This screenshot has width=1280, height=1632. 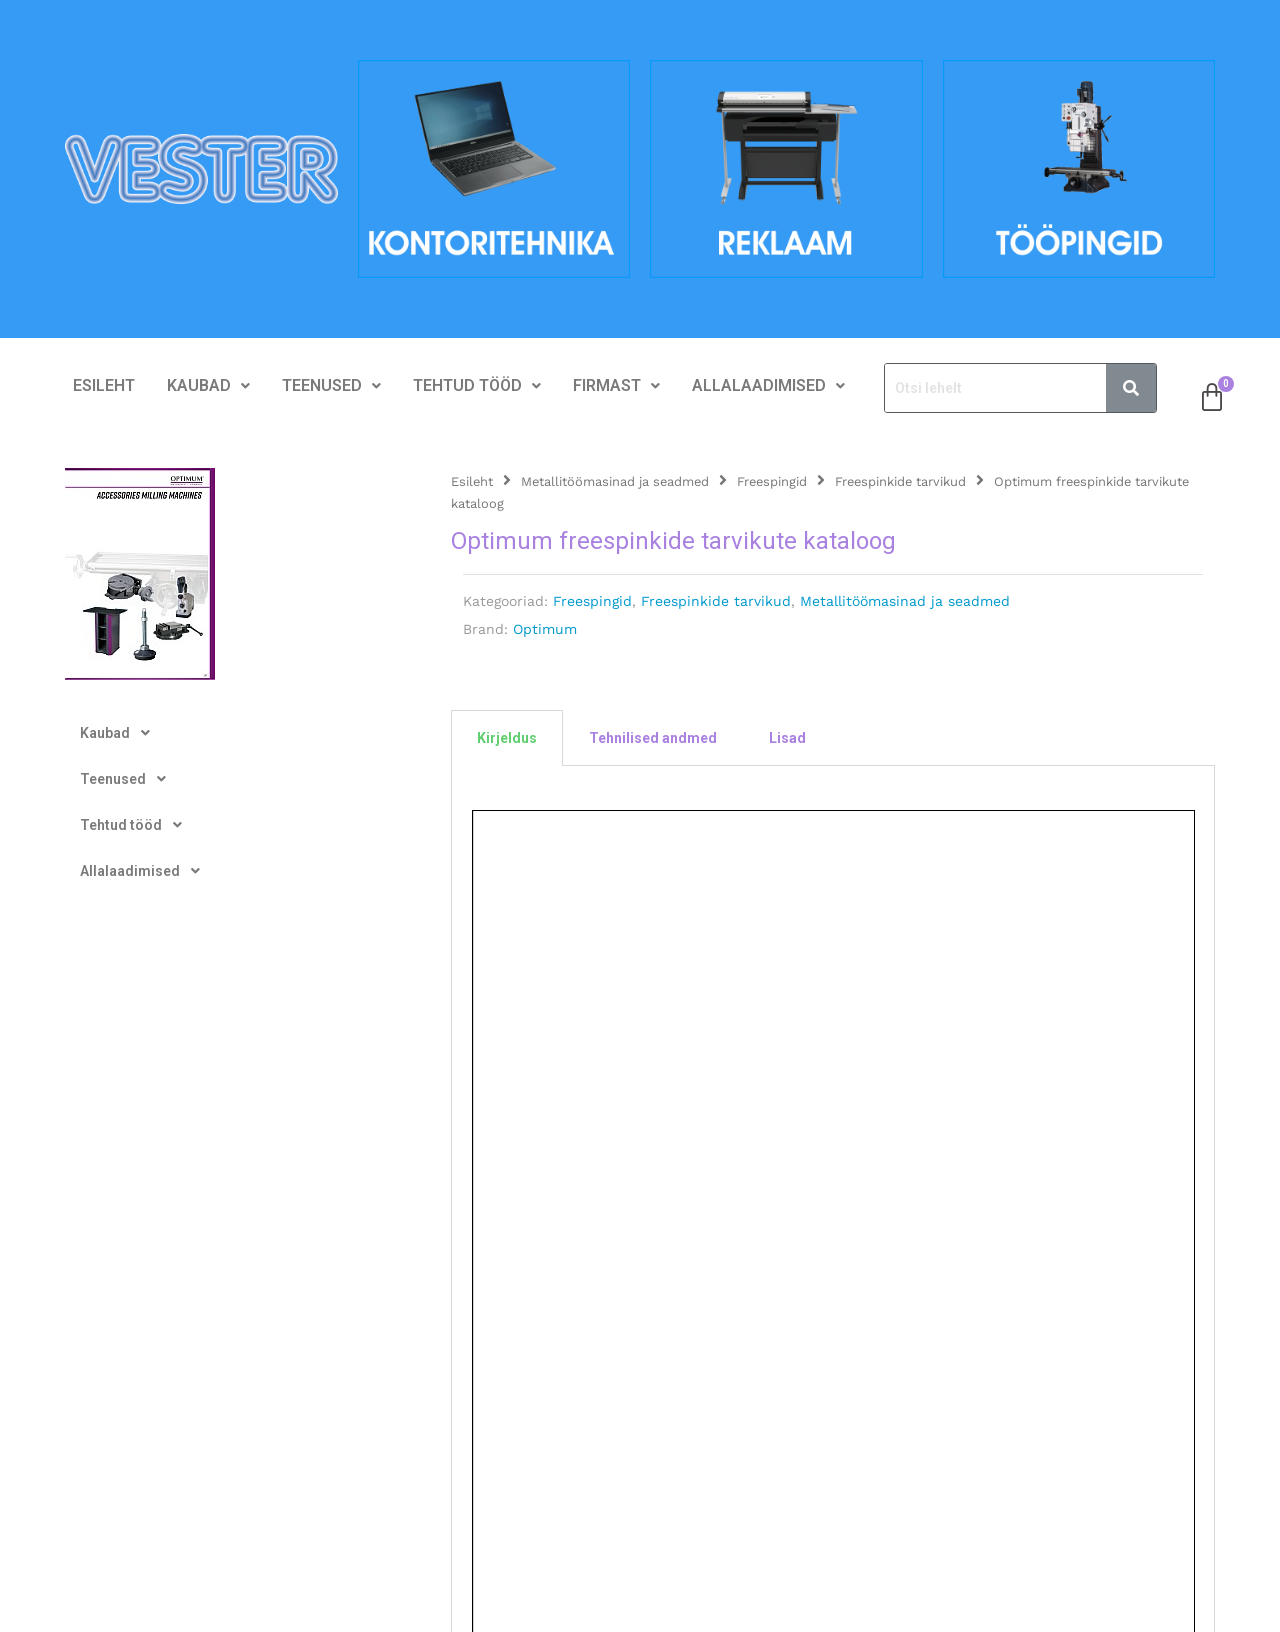 What do you see at coordinates (768, 385) in the screenshot?
I see `Allalaadimised` at bounding box center [768, 385].